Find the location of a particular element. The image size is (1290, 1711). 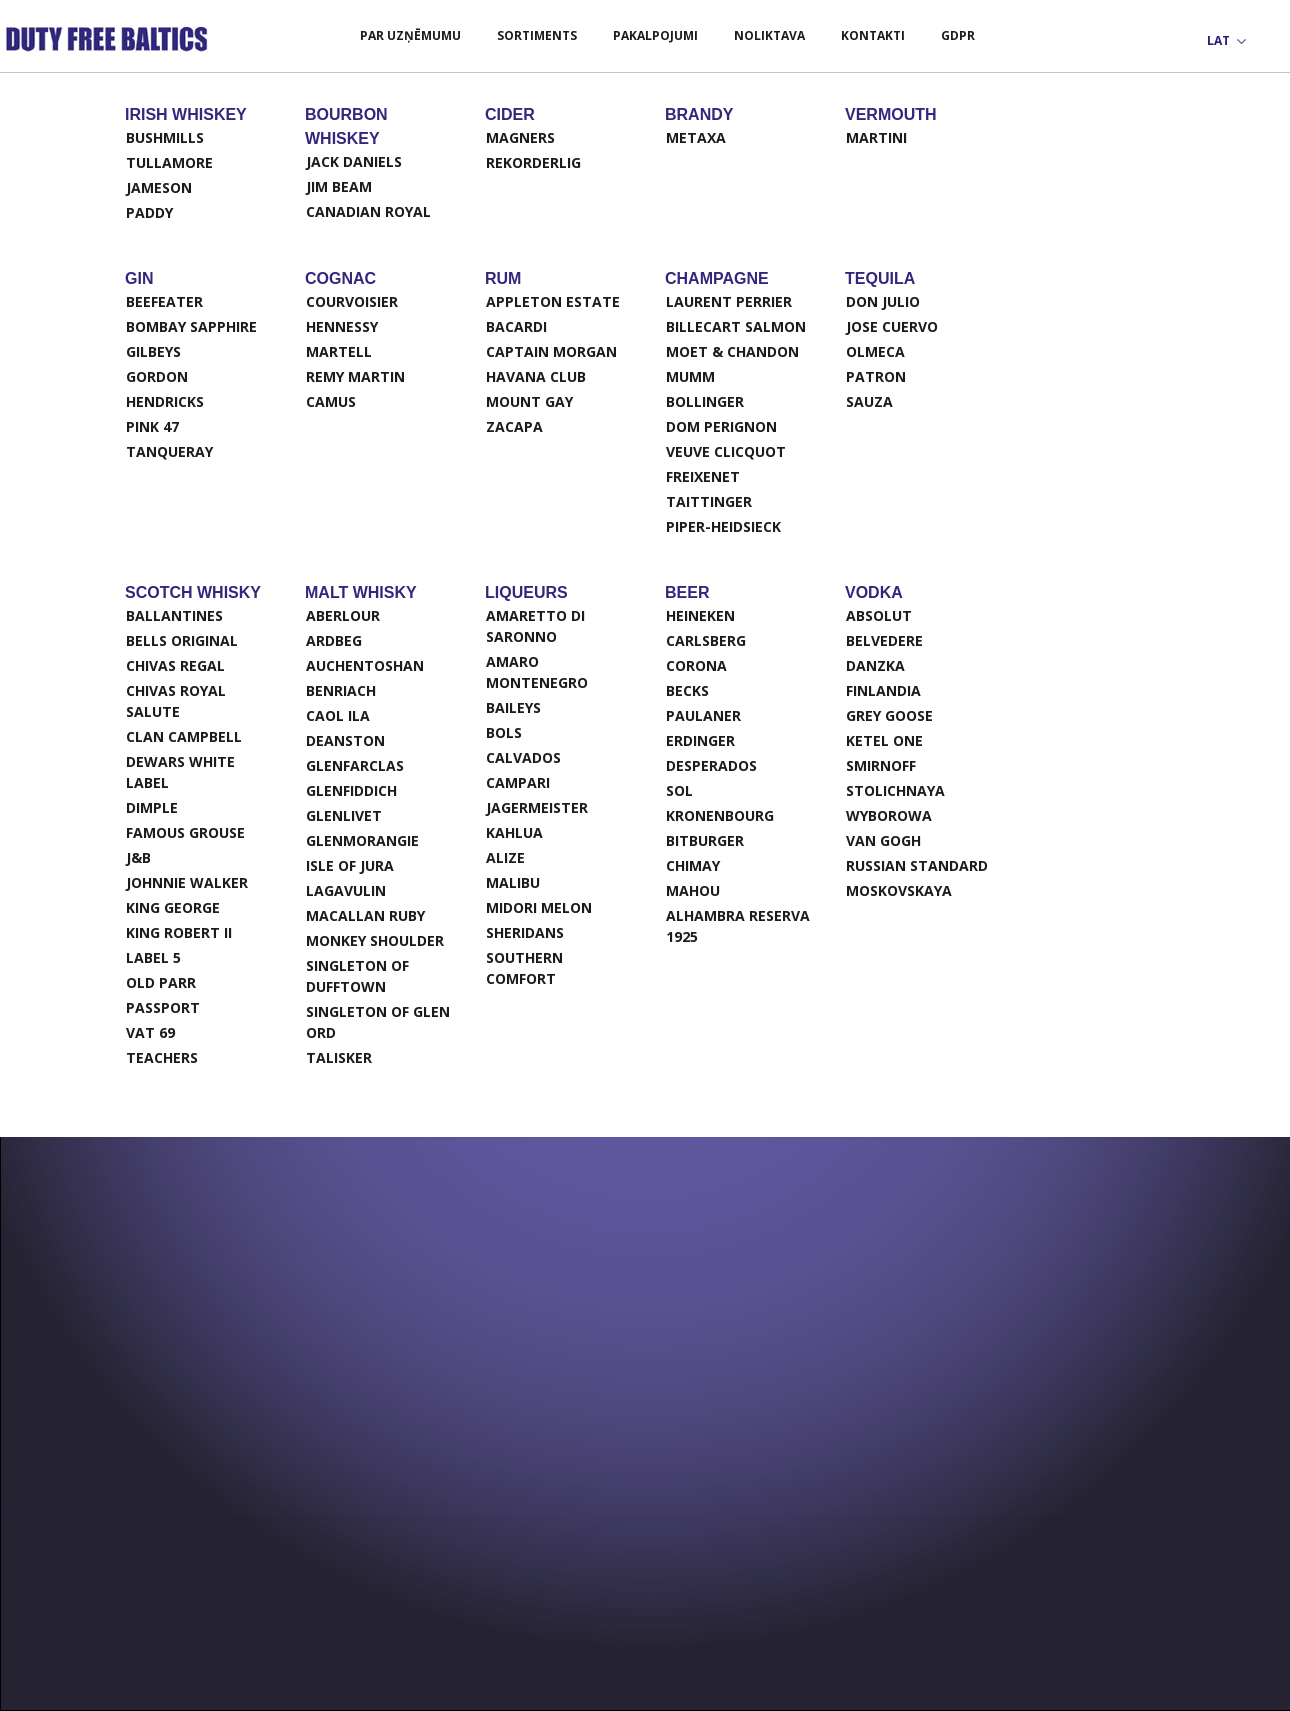

Becks is located at coordinates (687, 690).